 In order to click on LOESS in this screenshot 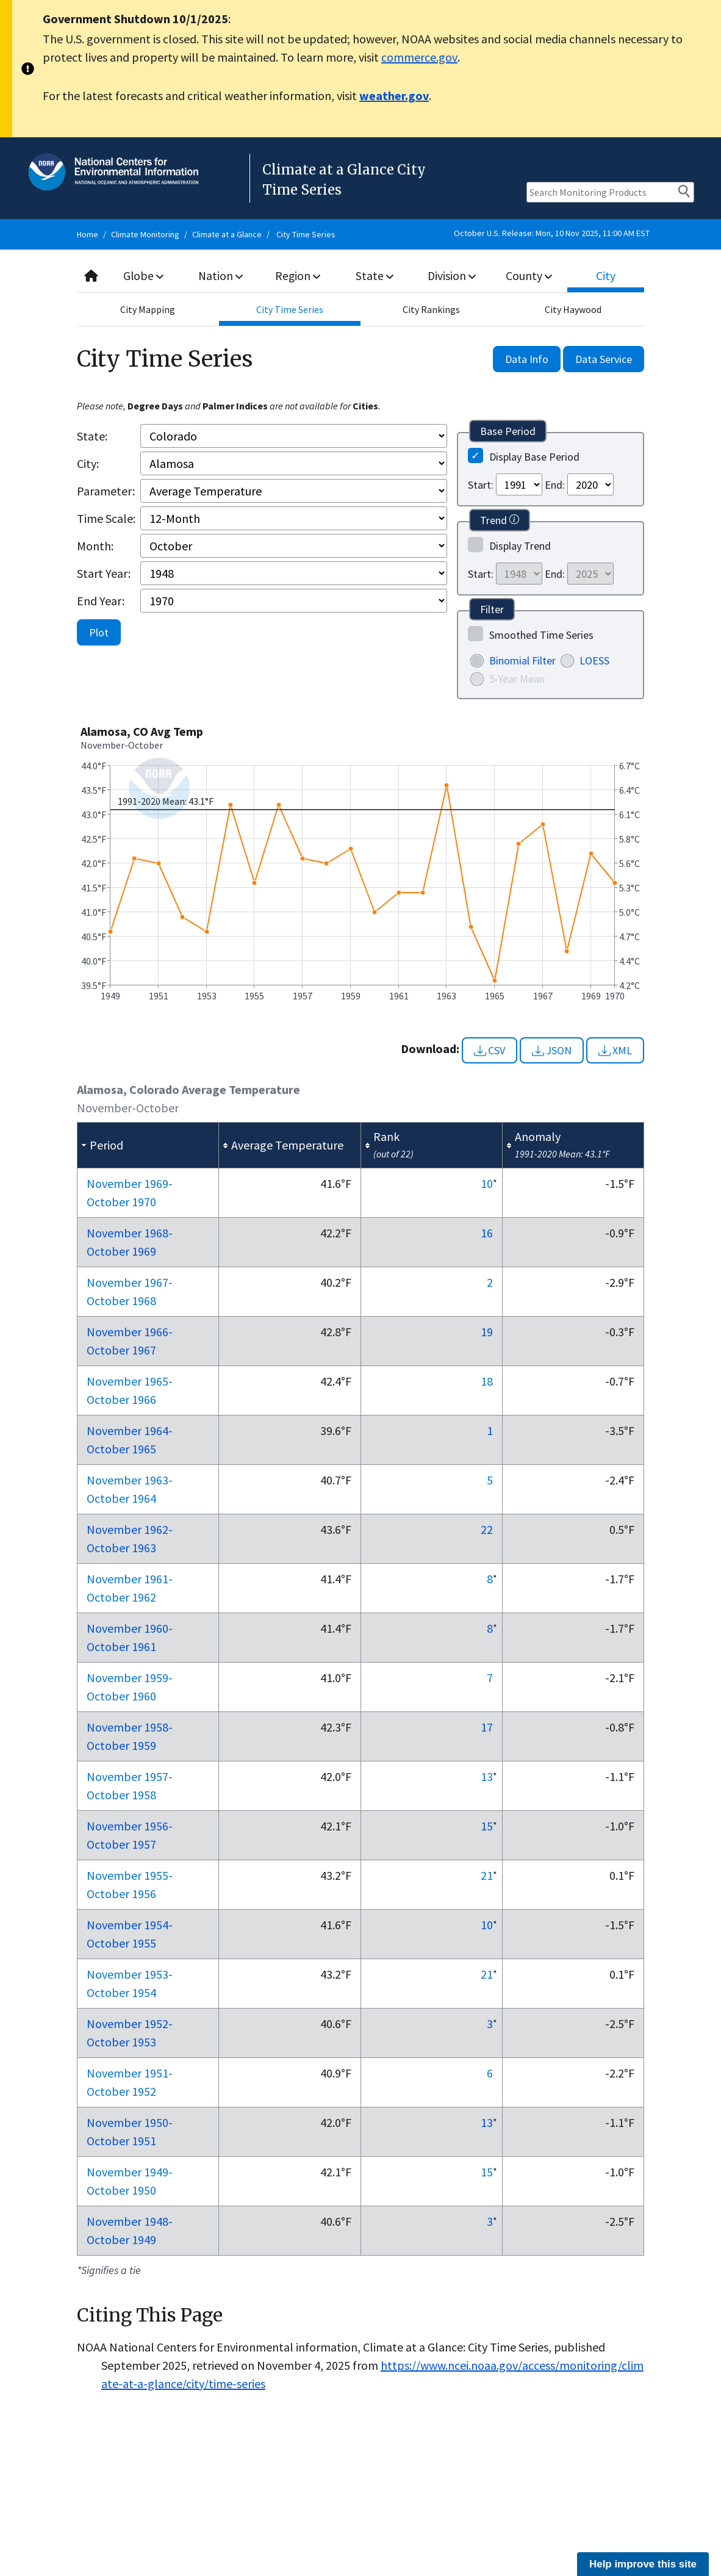, I will do `click(594, 660)`.